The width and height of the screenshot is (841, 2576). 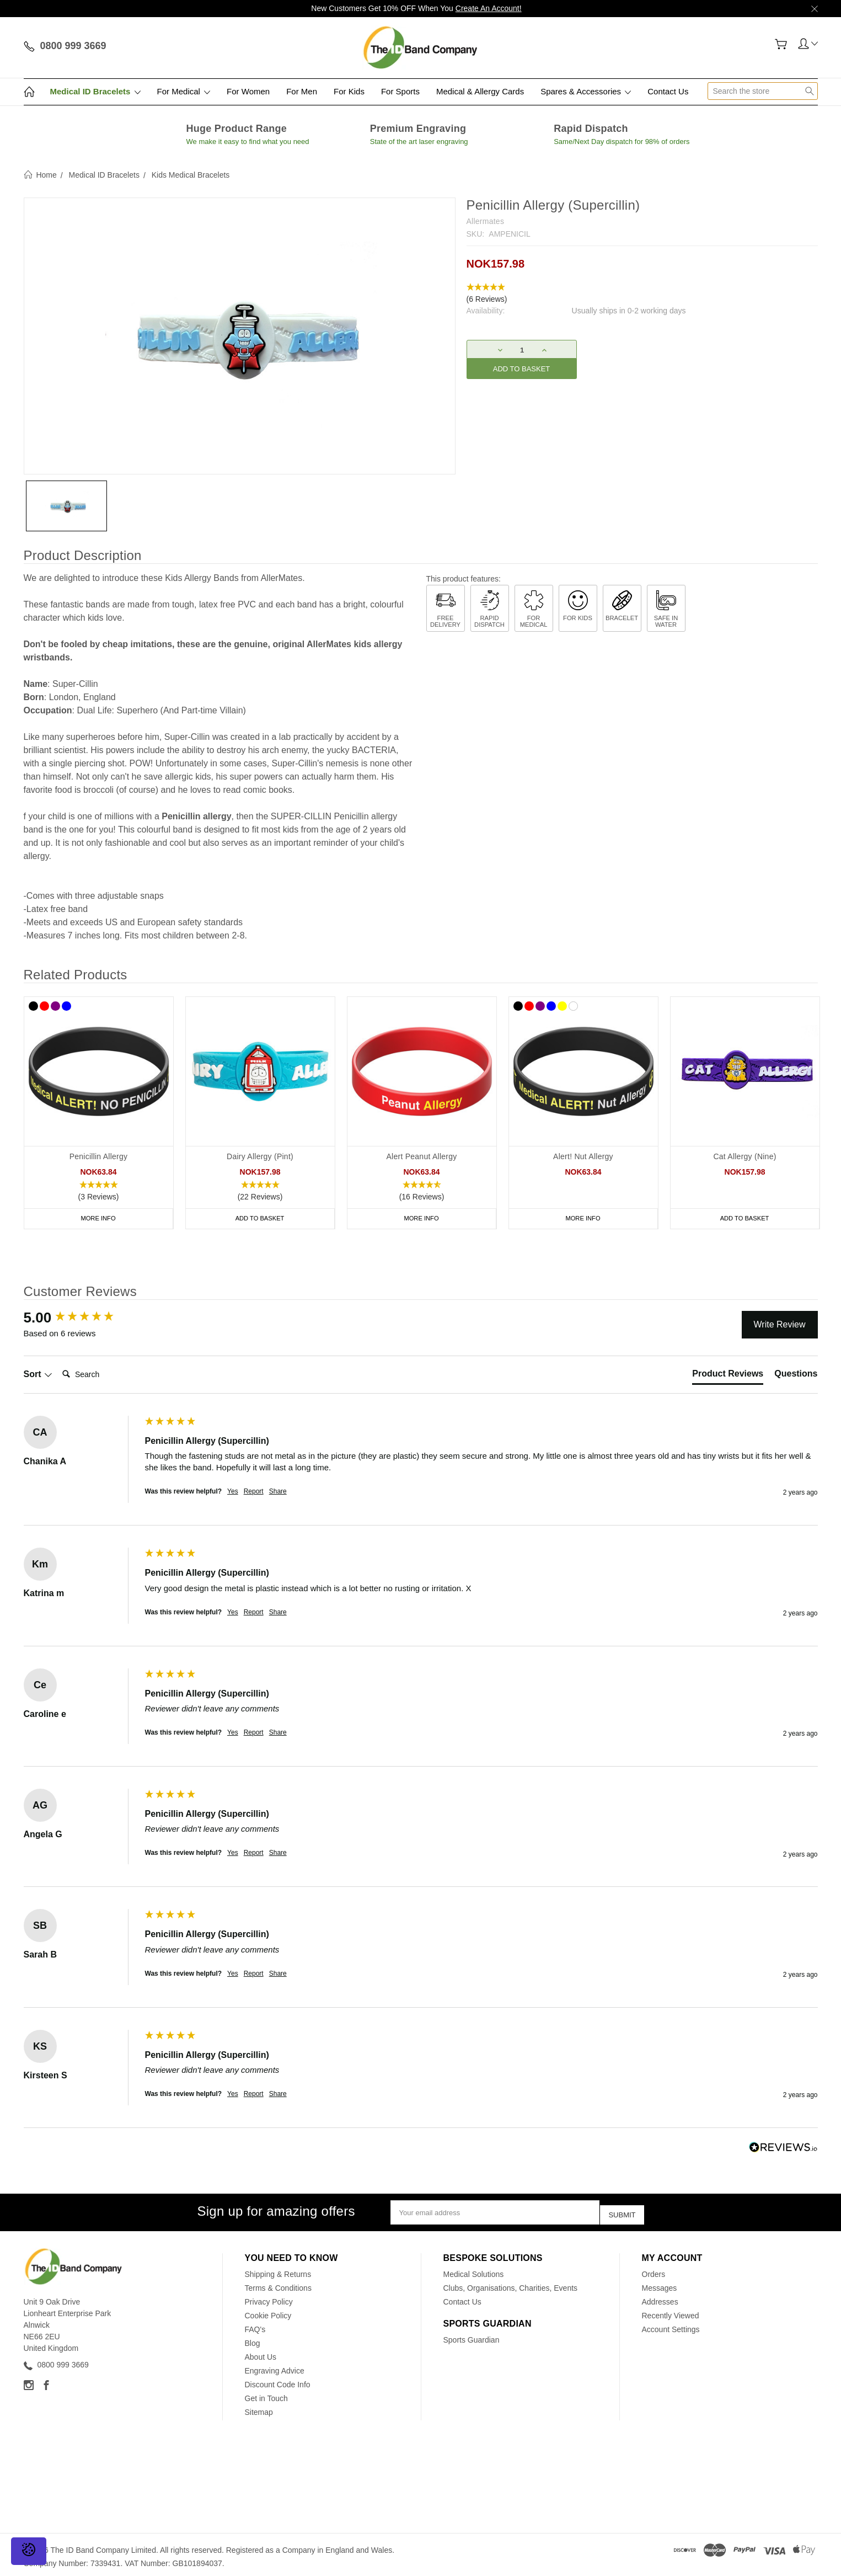 I want to click on For Women, so click(x=248, y=91).